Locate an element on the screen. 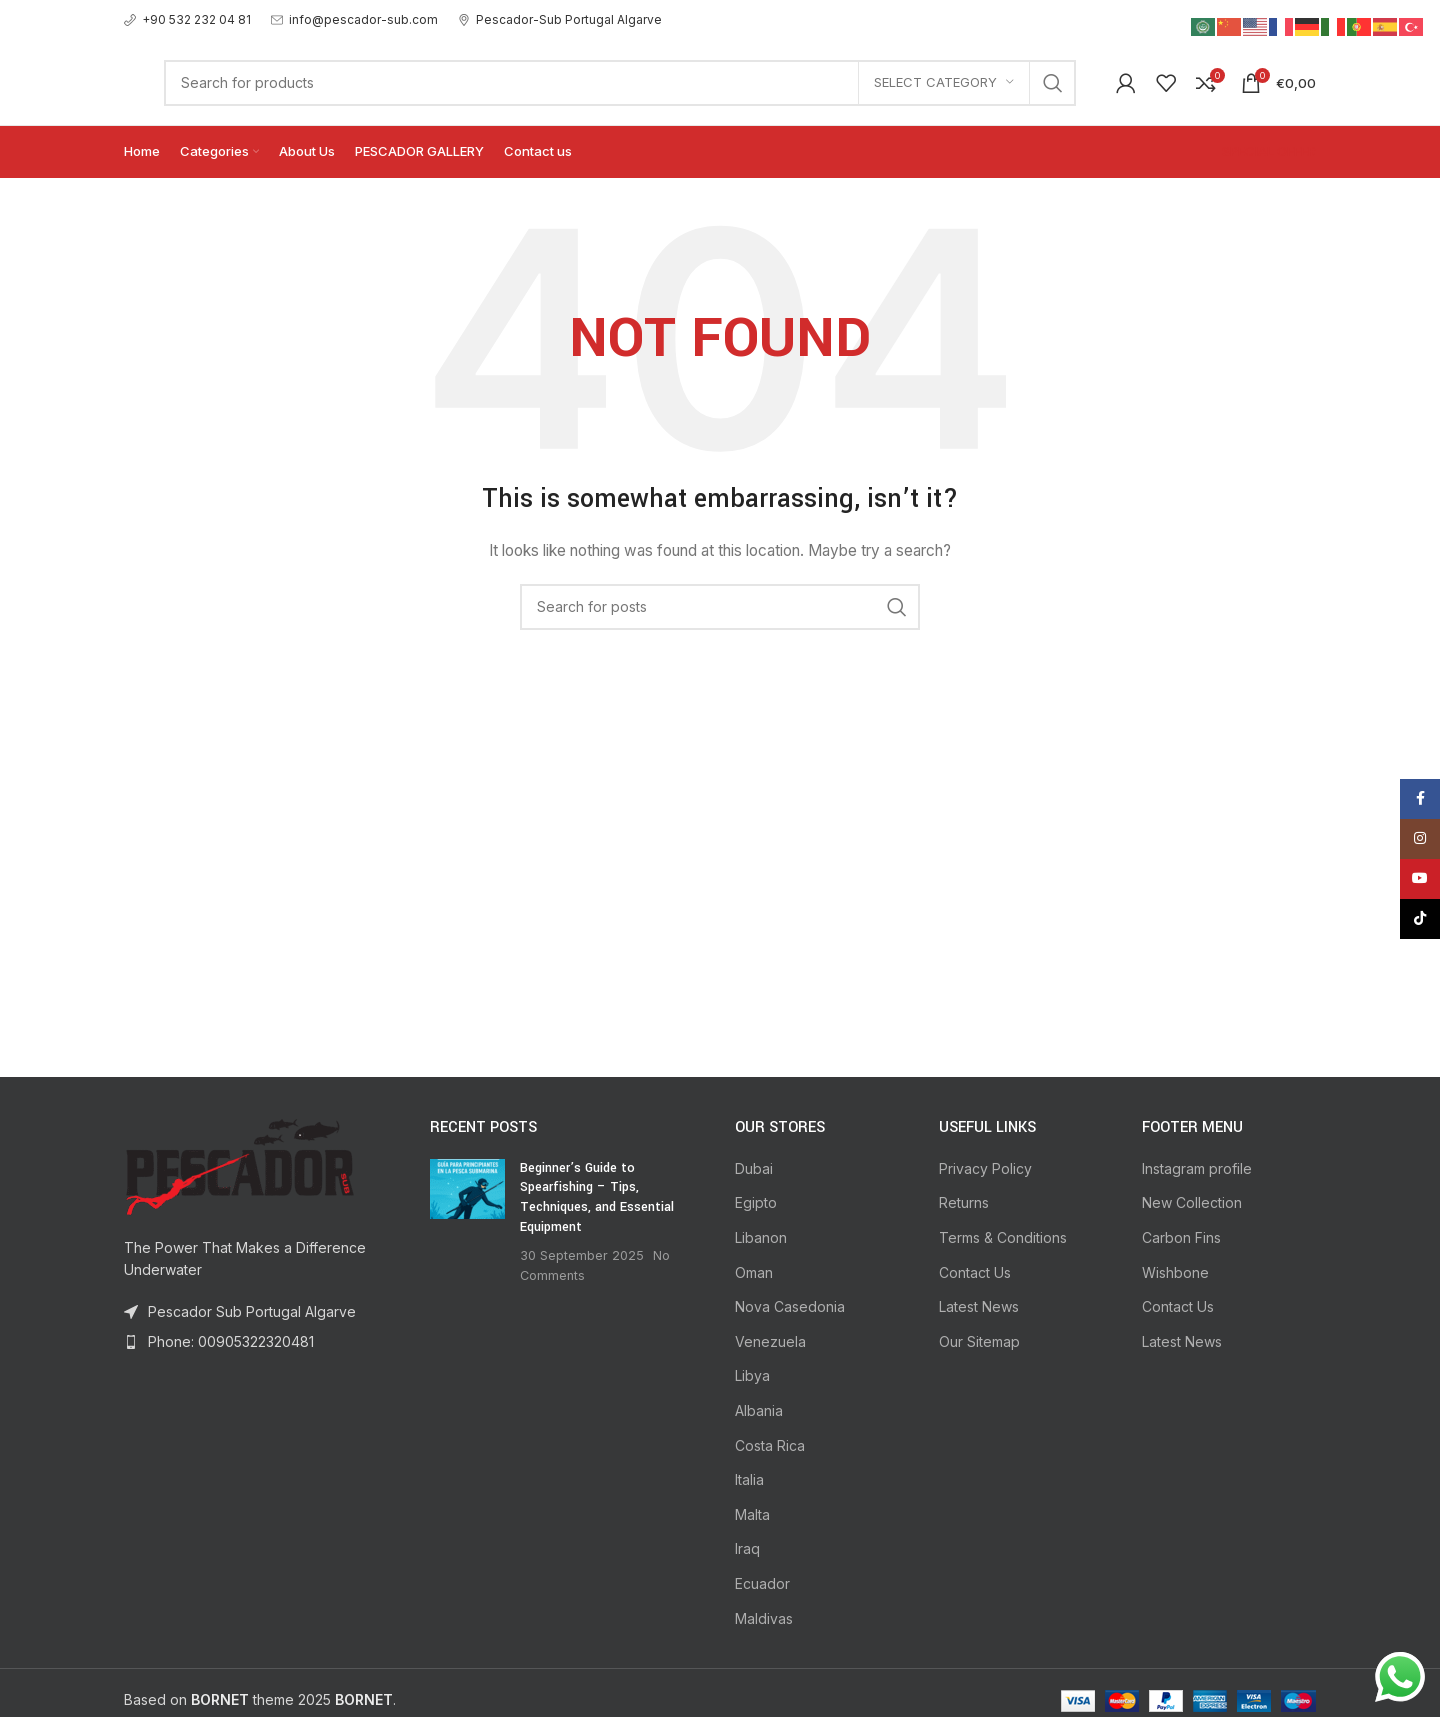 The image size is (1440, 1717). Our Sitemap is located at coordinates (979, 1341).